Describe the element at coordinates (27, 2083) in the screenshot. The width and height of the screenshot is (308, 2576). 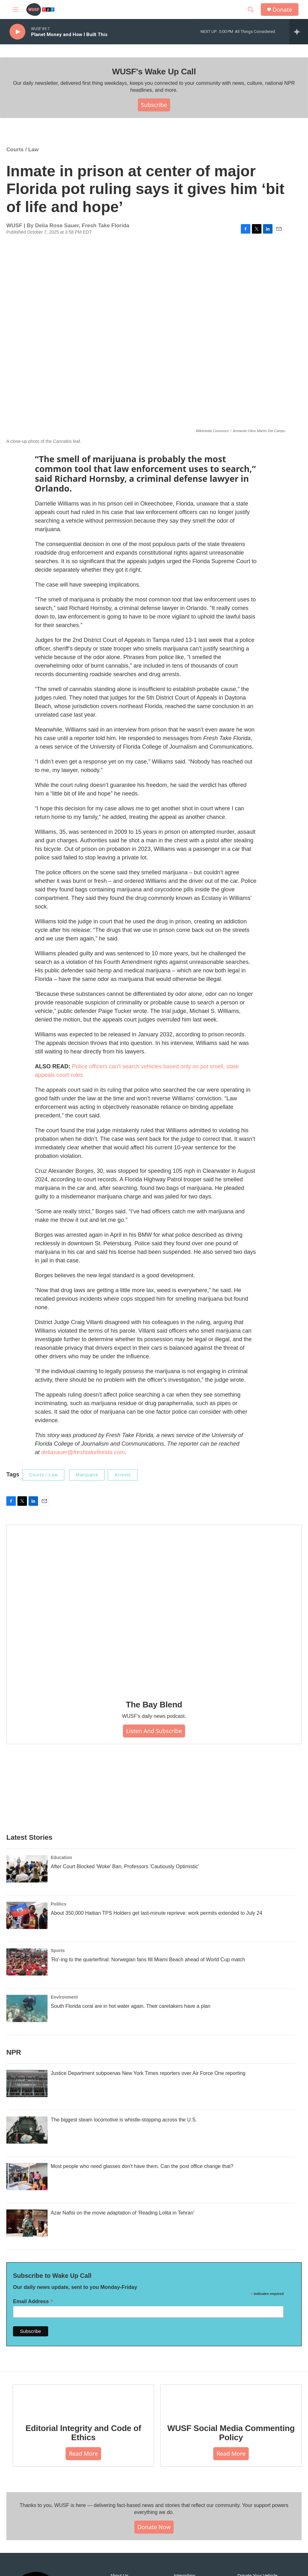
I see `[Justice Department subpoenas New York Times reporters over Air Force One reporting]` at that location.